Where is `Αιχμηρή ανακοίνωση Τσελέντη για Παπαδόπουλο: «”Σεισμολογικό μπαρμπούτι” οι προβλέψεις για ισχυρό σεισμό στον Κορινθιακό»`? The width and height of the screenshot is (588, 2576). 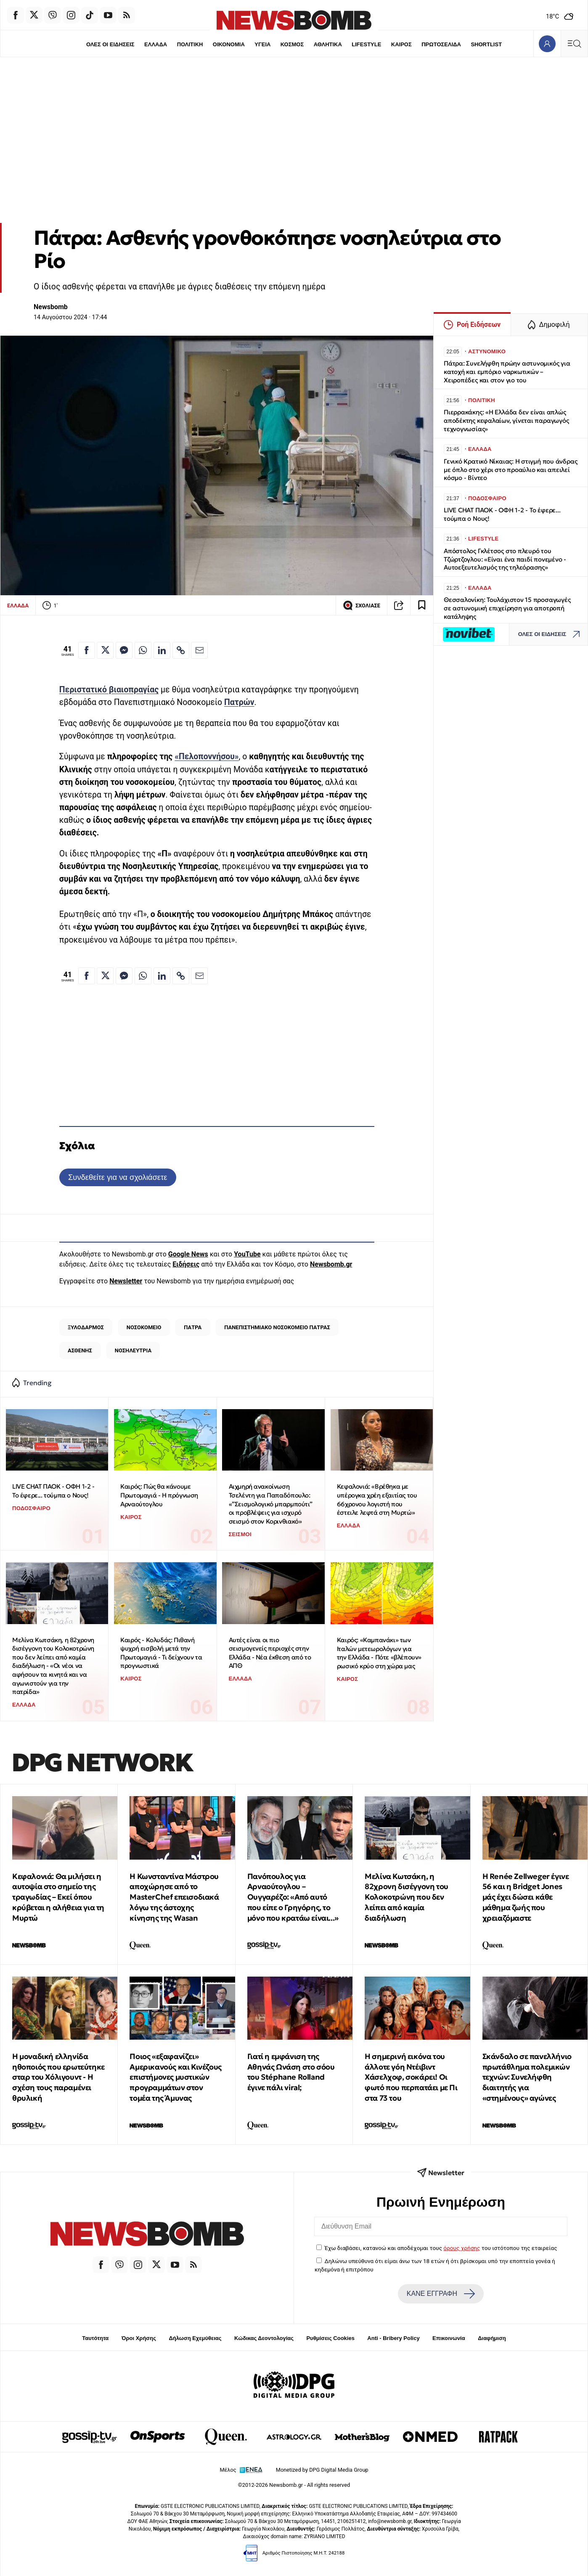 Αιχμηρή ανακοίνωση Τσελέντη για Παπαδόπουλο: «”Σεισμολογικό μπαρμπούτι” οι προβλέψεις για ισχυρό σεισμό στον Κορινθιακό» is located at coordinates (271, 1503).